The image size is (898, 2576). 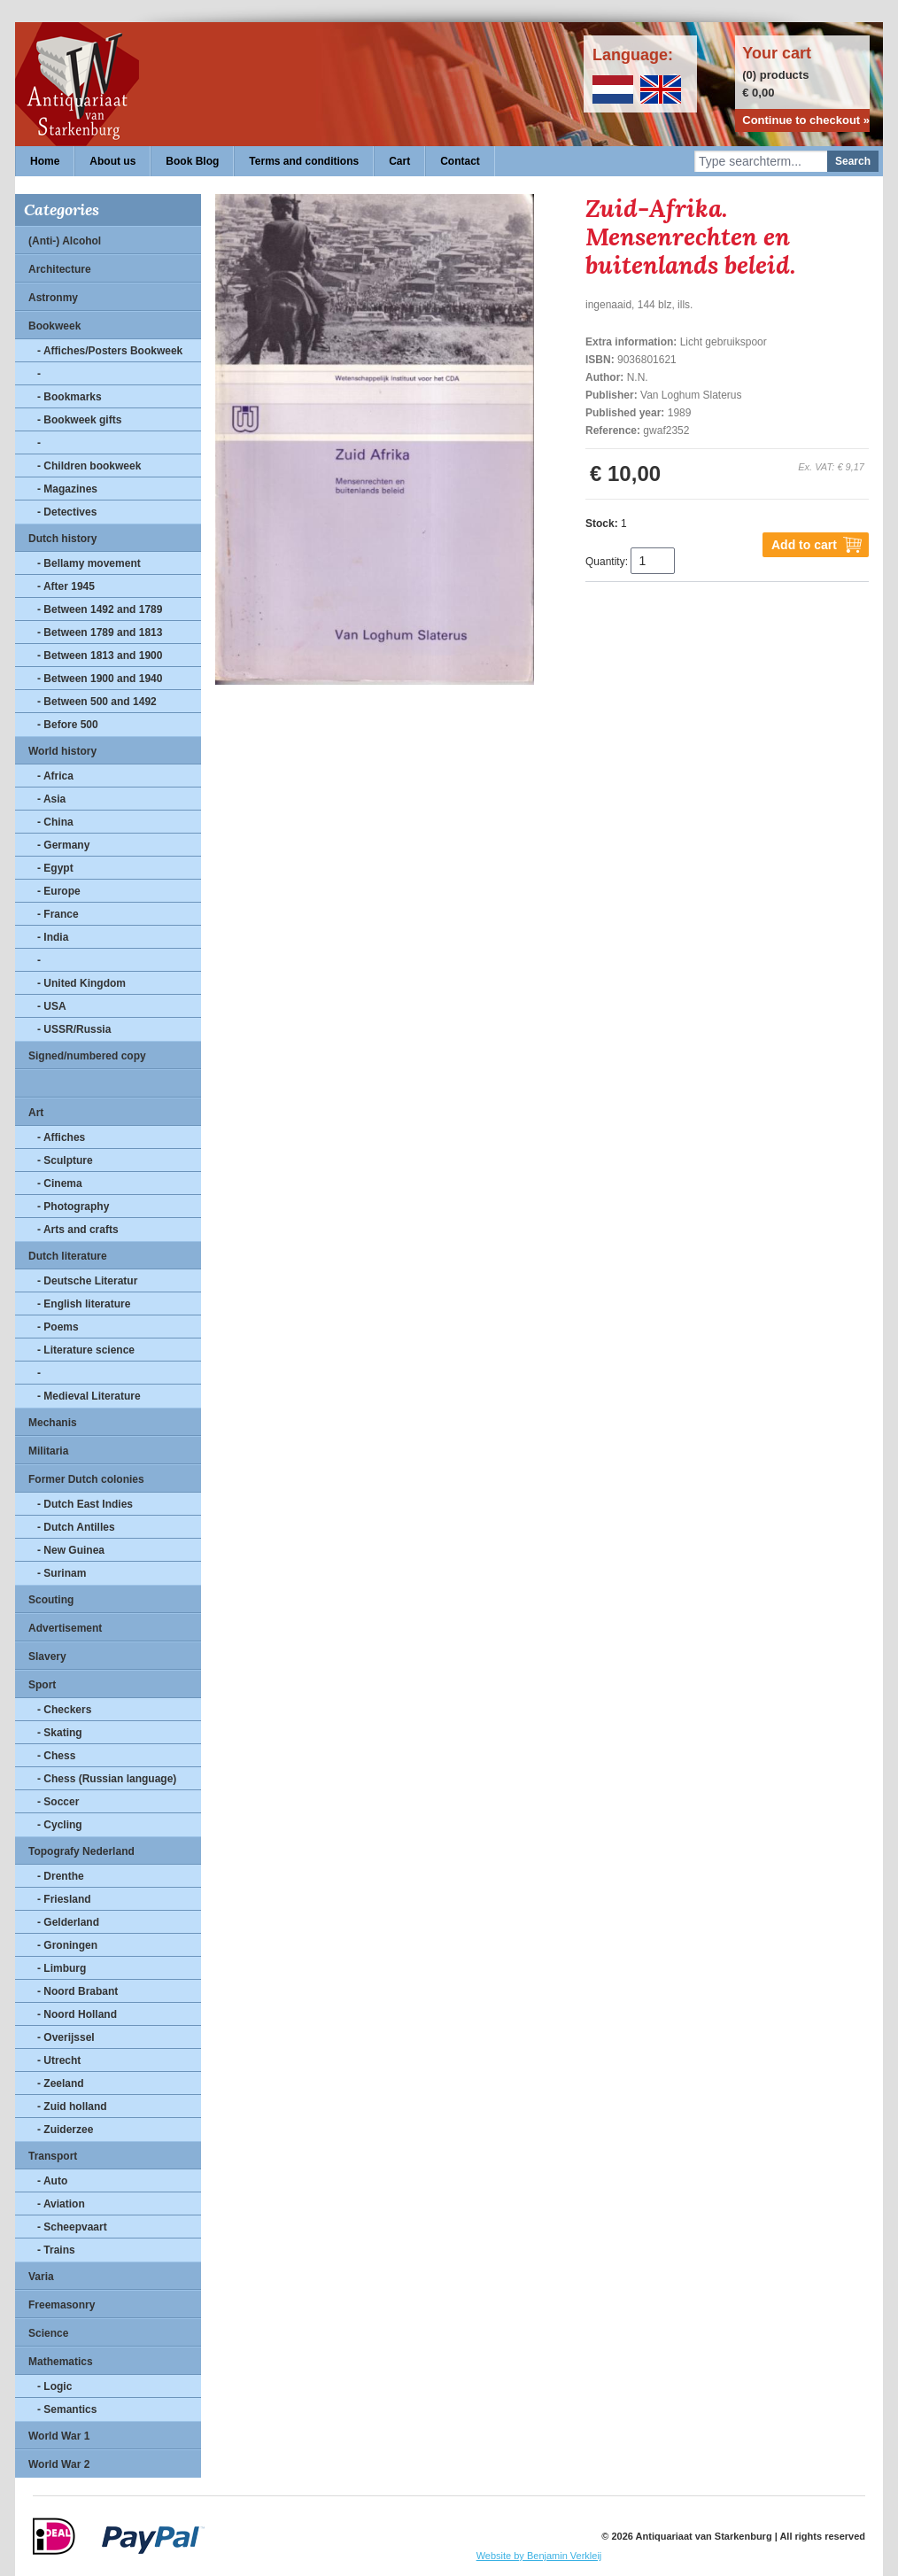 I want to click on - Literature science, so click(x=86, y=1350).